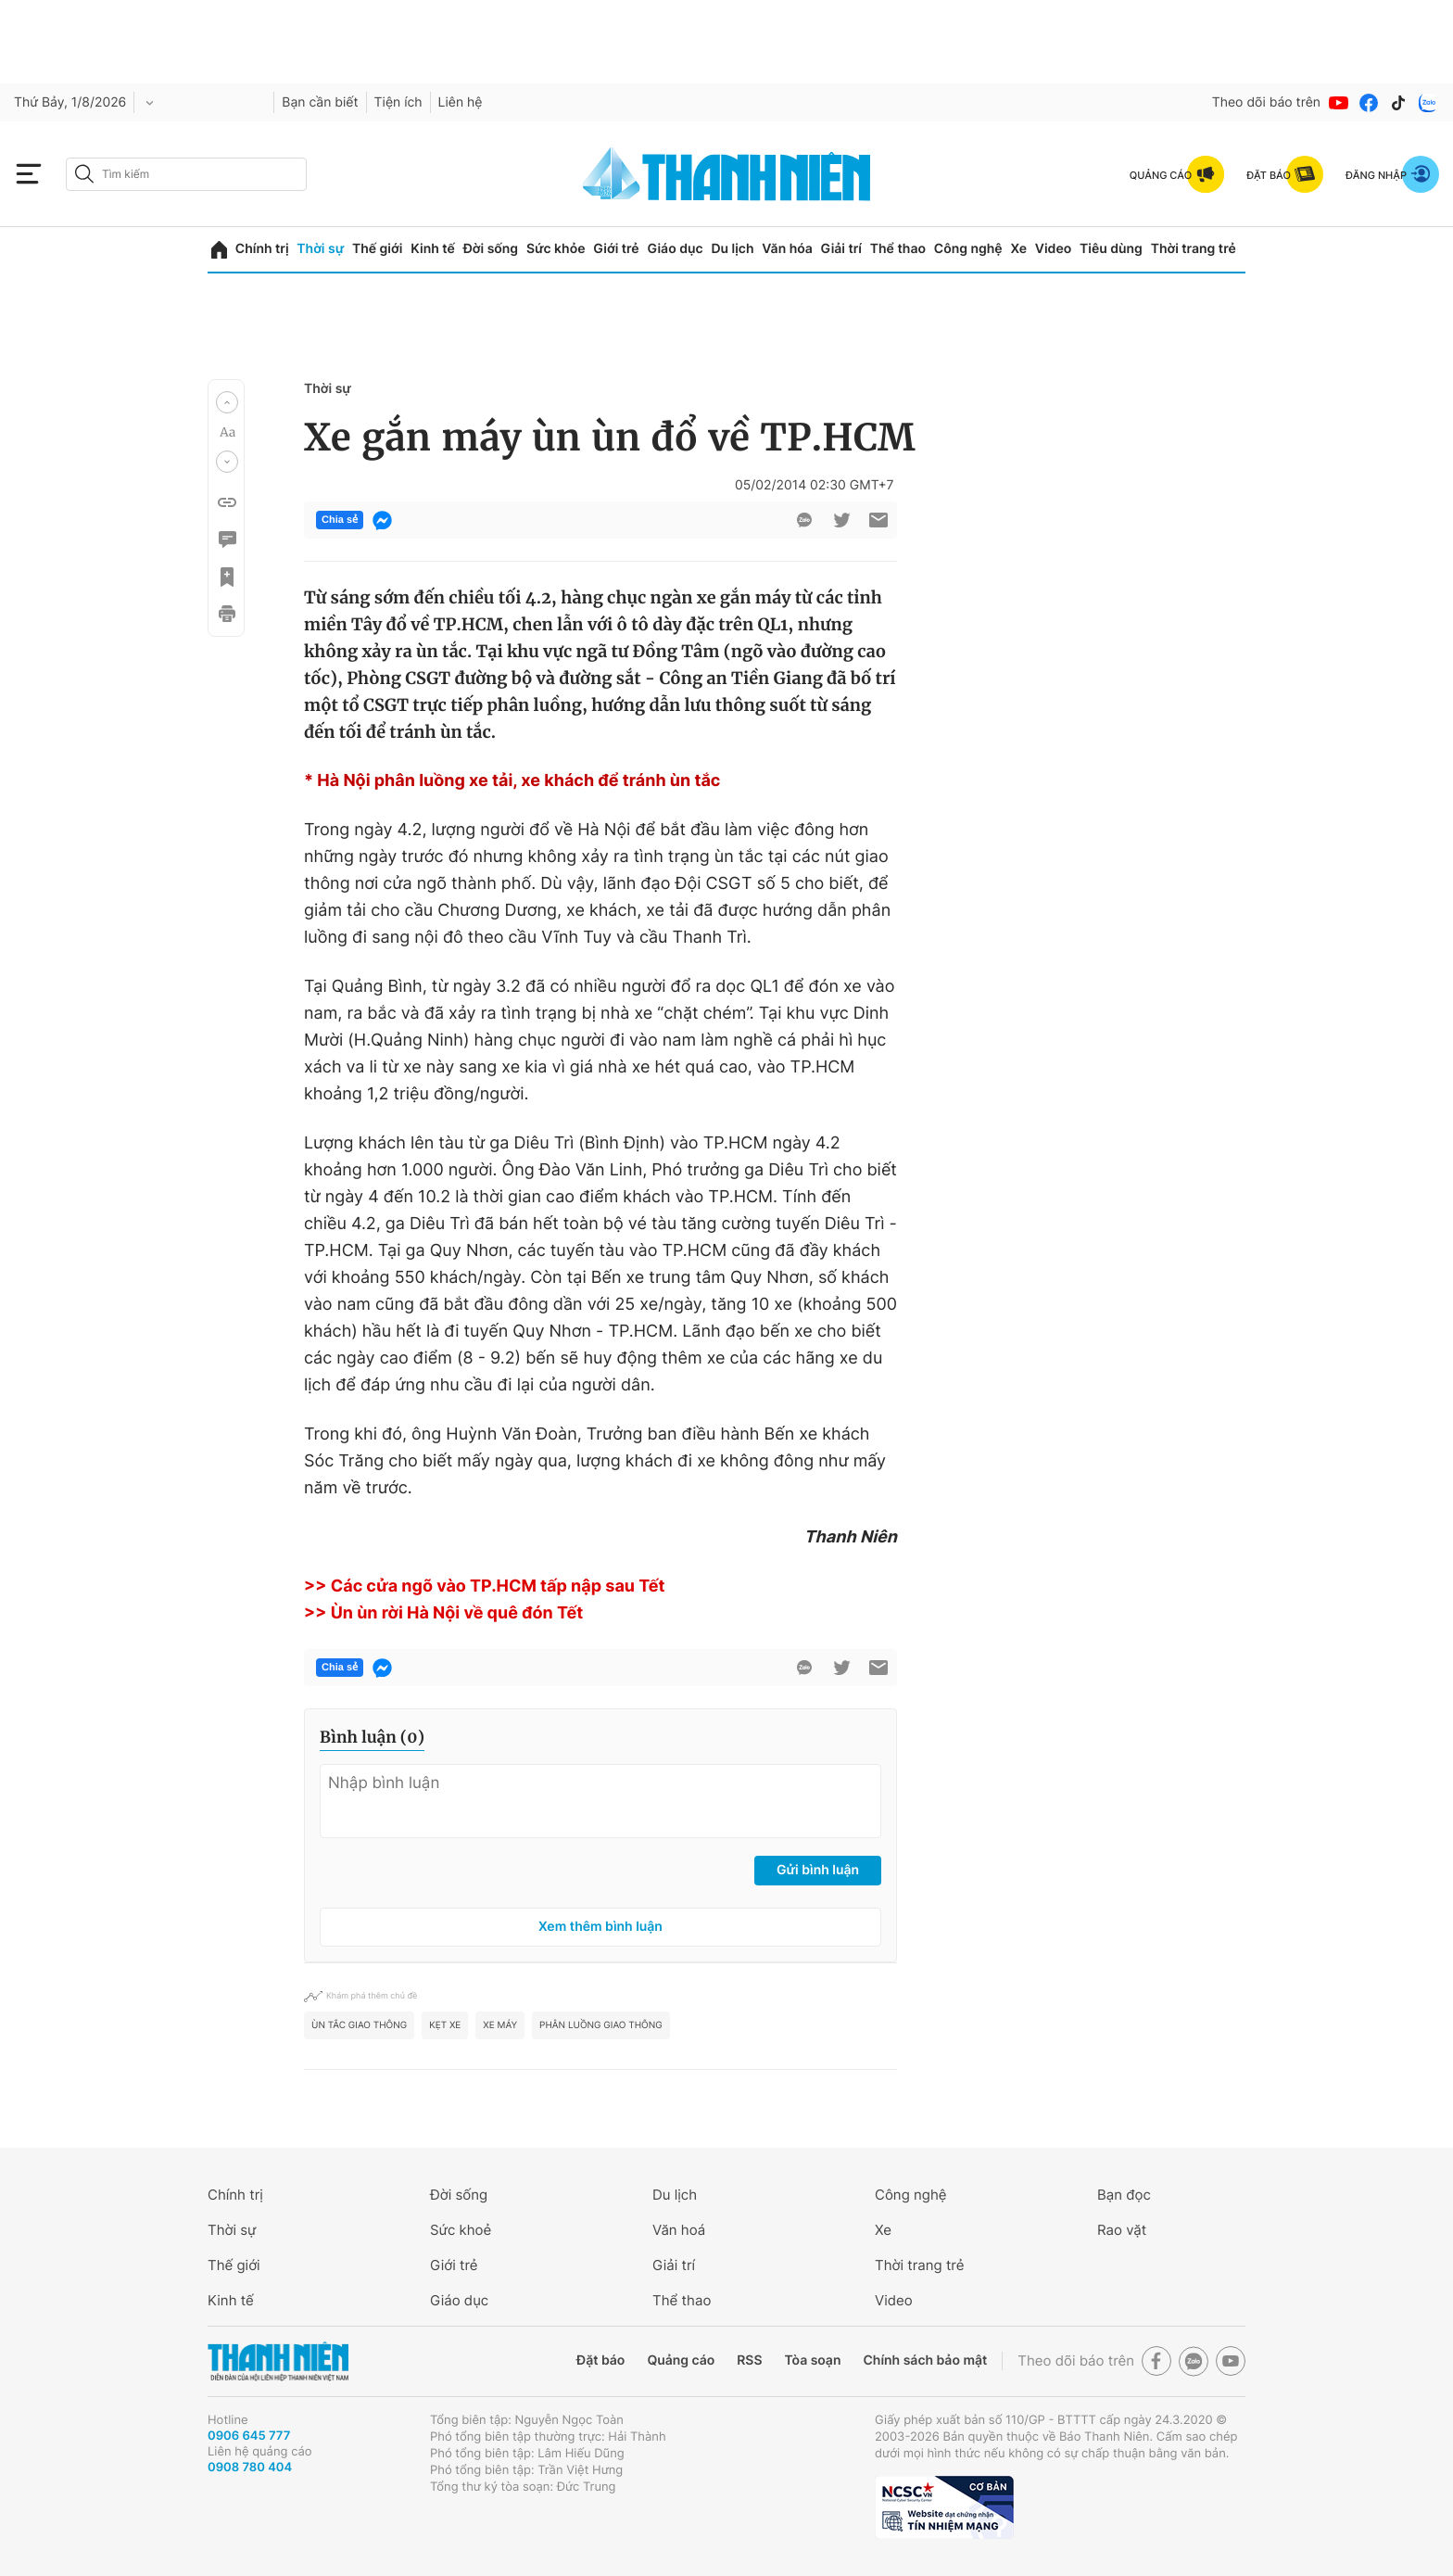 This screenshot has width=1453, height=2576. What do you see at coordinates (359, 2025) in the screenshot?
I see `Ùn tắc giao thông` at bounding box center [359, 2025].